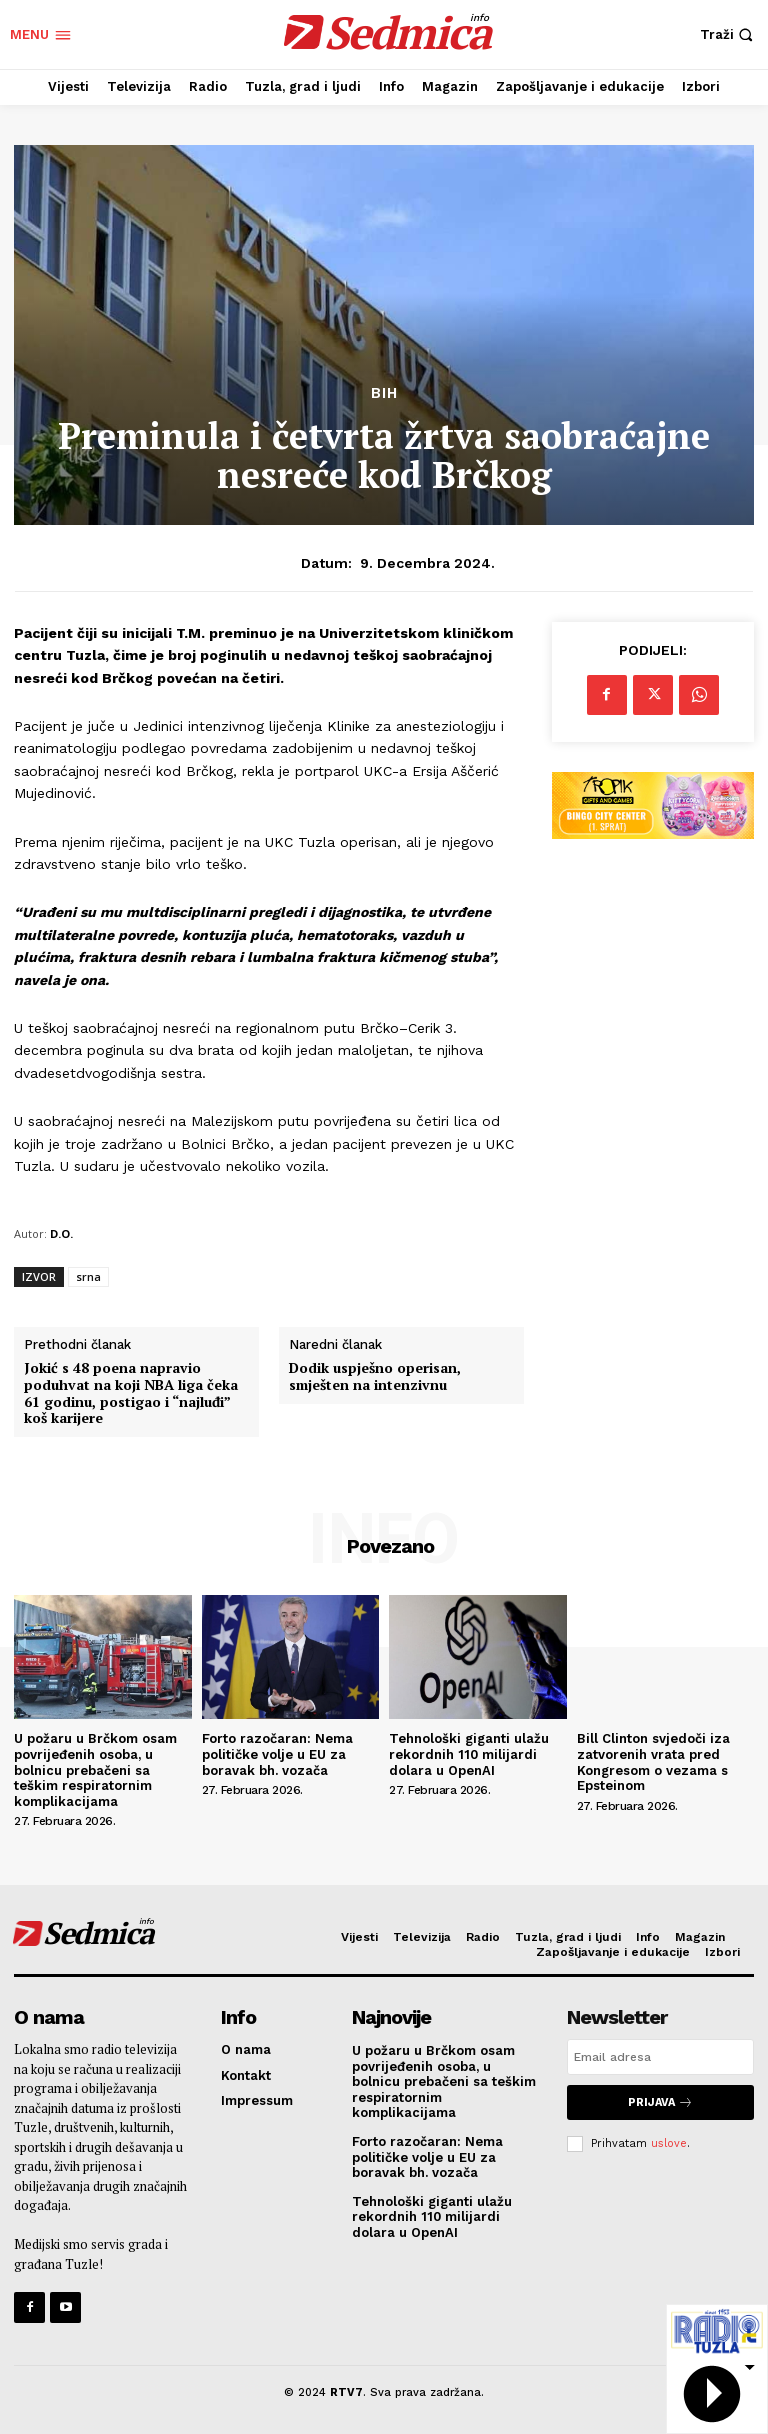 The image size is (768, 2434). Describe the element at coordinates (660, 2102) in the screenshot. I see `Prijava` at that location.